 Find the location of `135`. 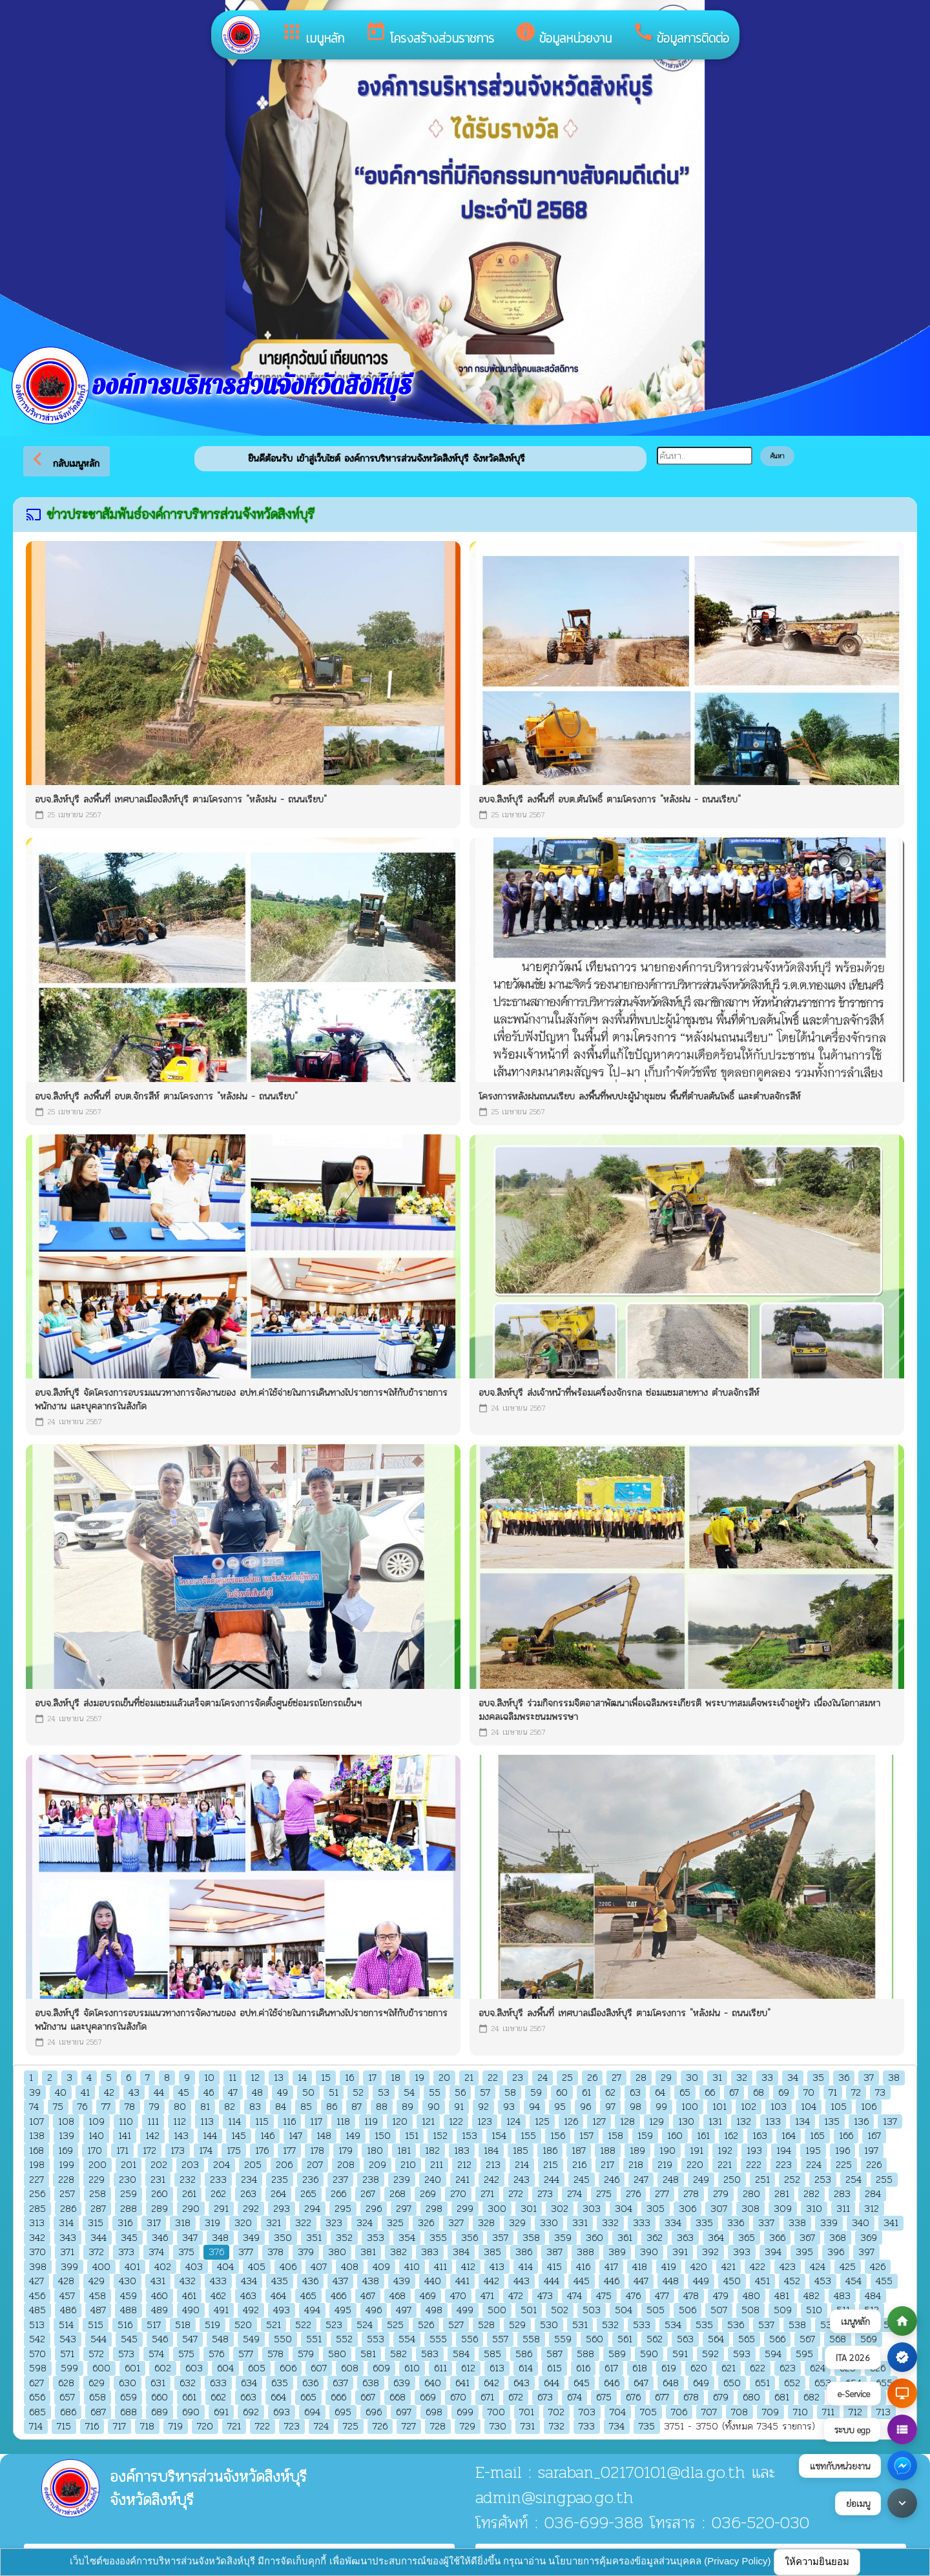

135 is located at coordinates (832, 2121).